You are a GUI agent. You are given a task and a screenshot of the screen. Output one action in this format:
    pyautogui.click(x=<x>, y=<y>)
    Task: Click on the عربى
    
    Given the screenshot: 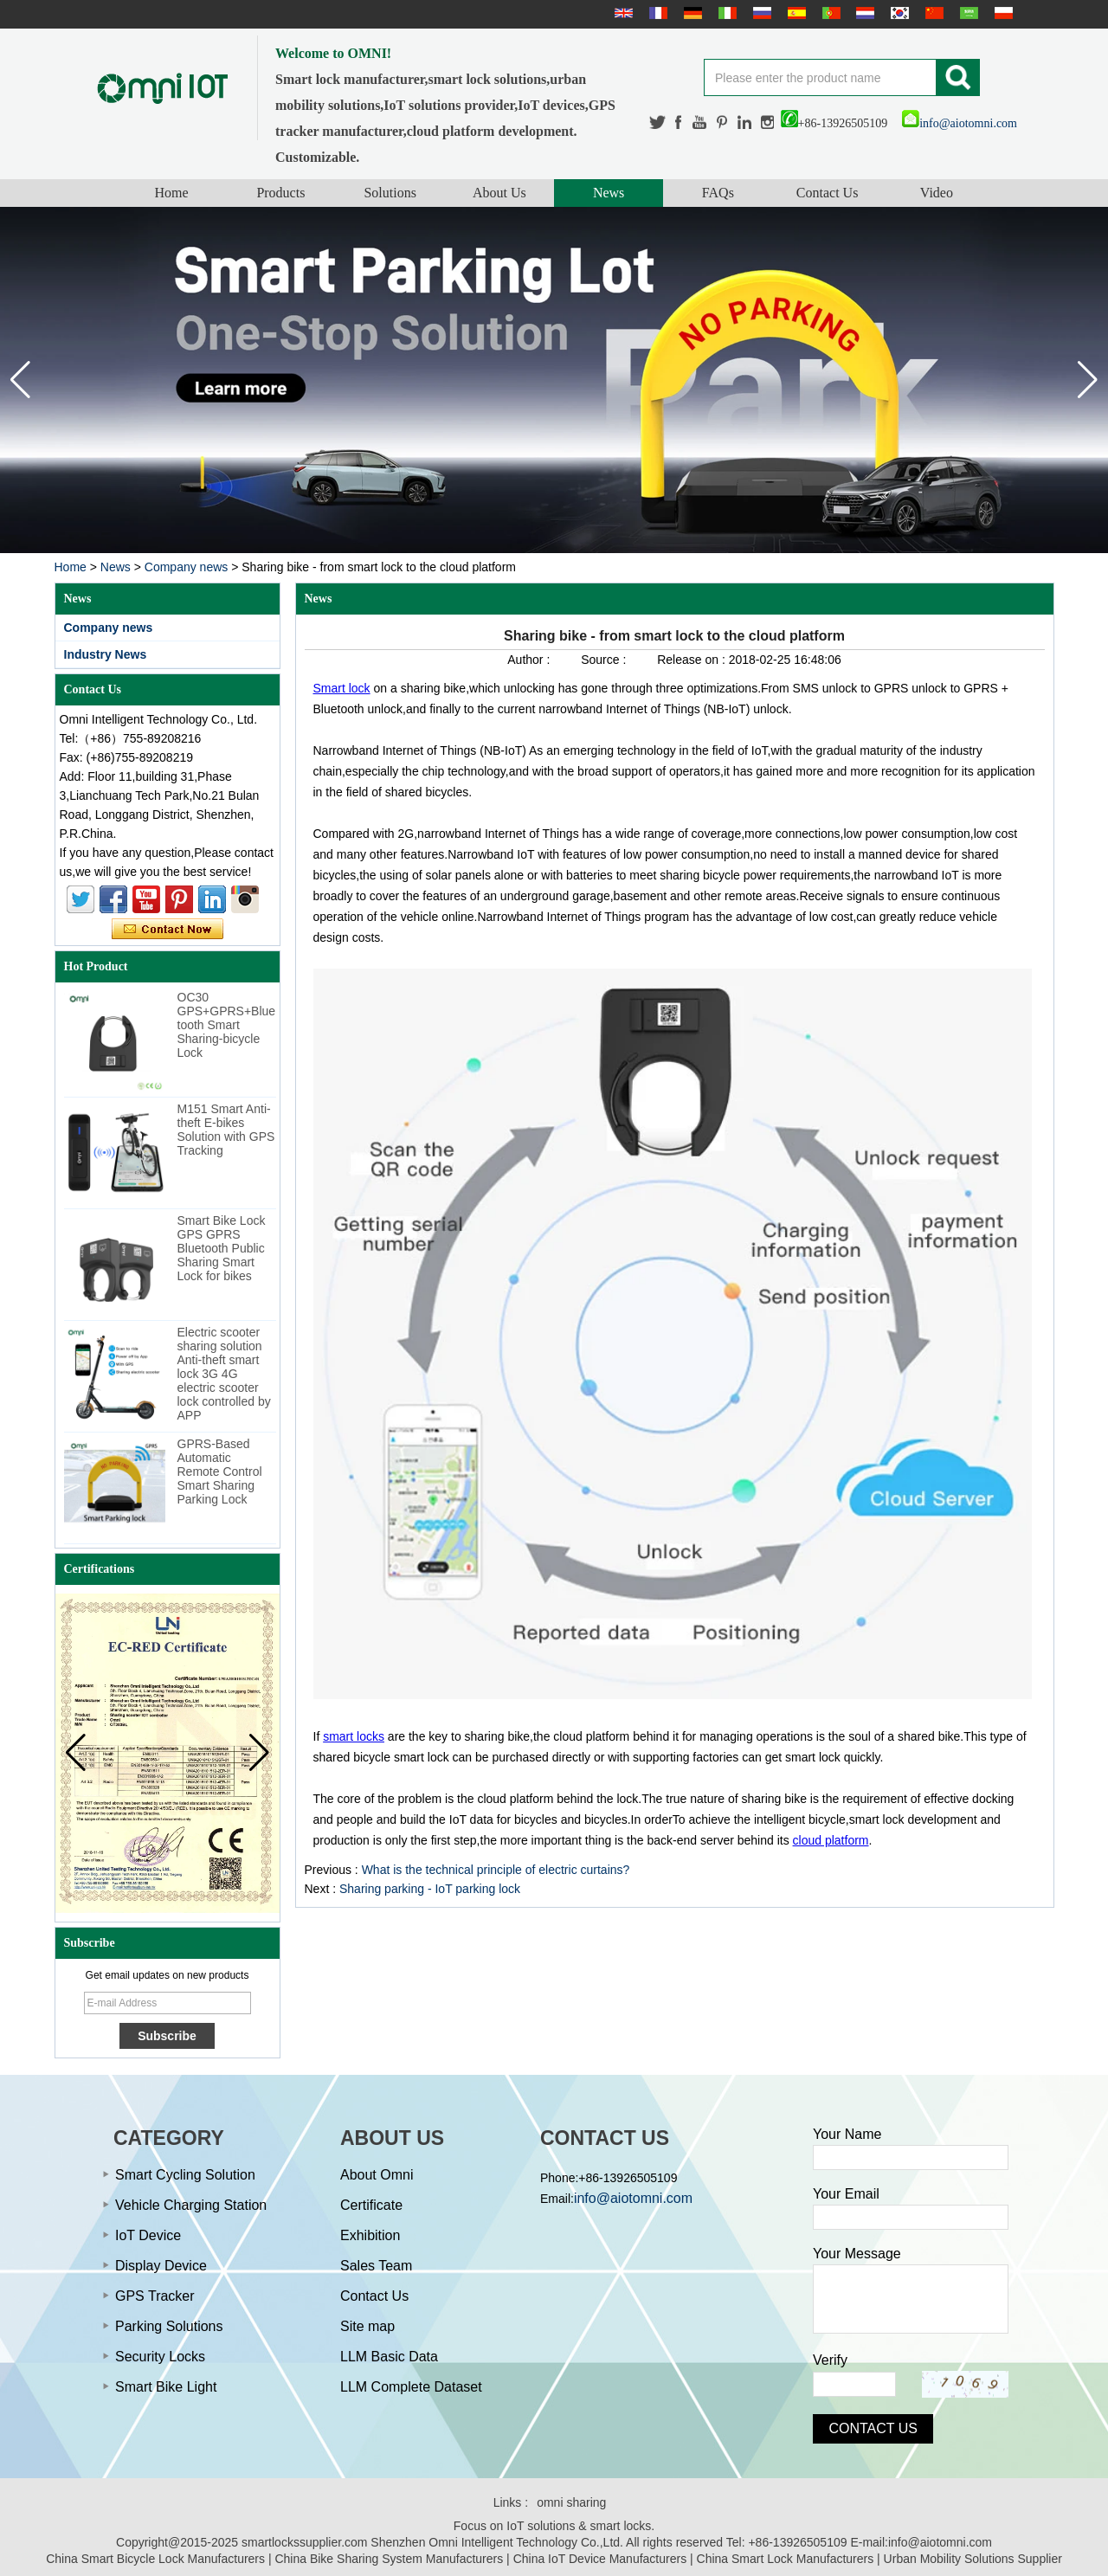 What is the action you would take?
    pyautogui.click(x=967, y=13)
    